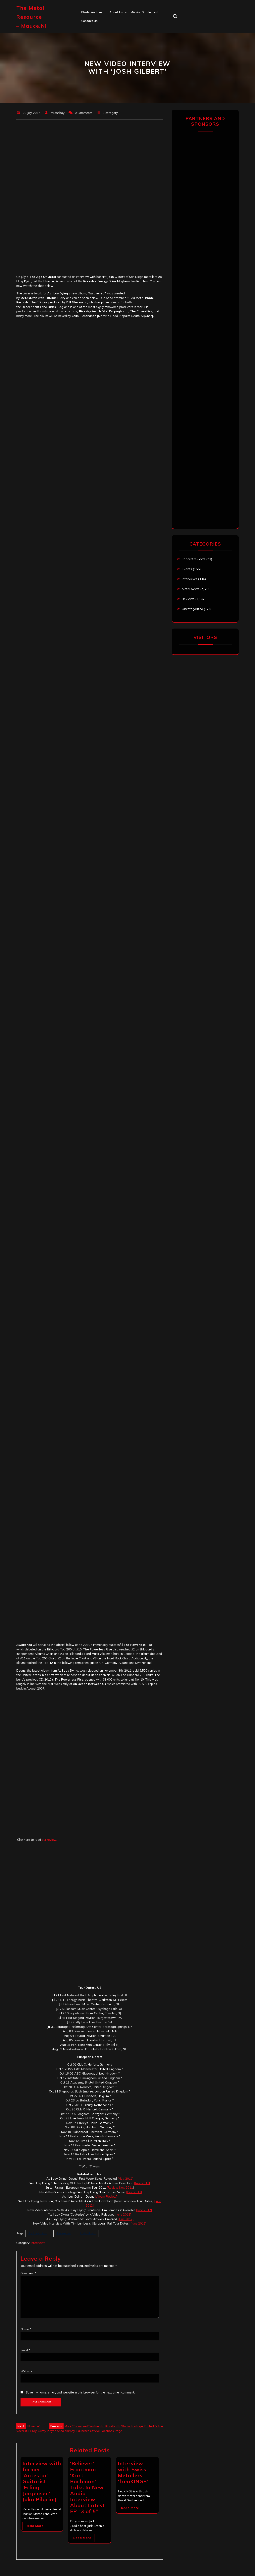 The width and height of the screenshot is (255, 2576). I want to click on As I Lay Dying, so click(38, 2233).